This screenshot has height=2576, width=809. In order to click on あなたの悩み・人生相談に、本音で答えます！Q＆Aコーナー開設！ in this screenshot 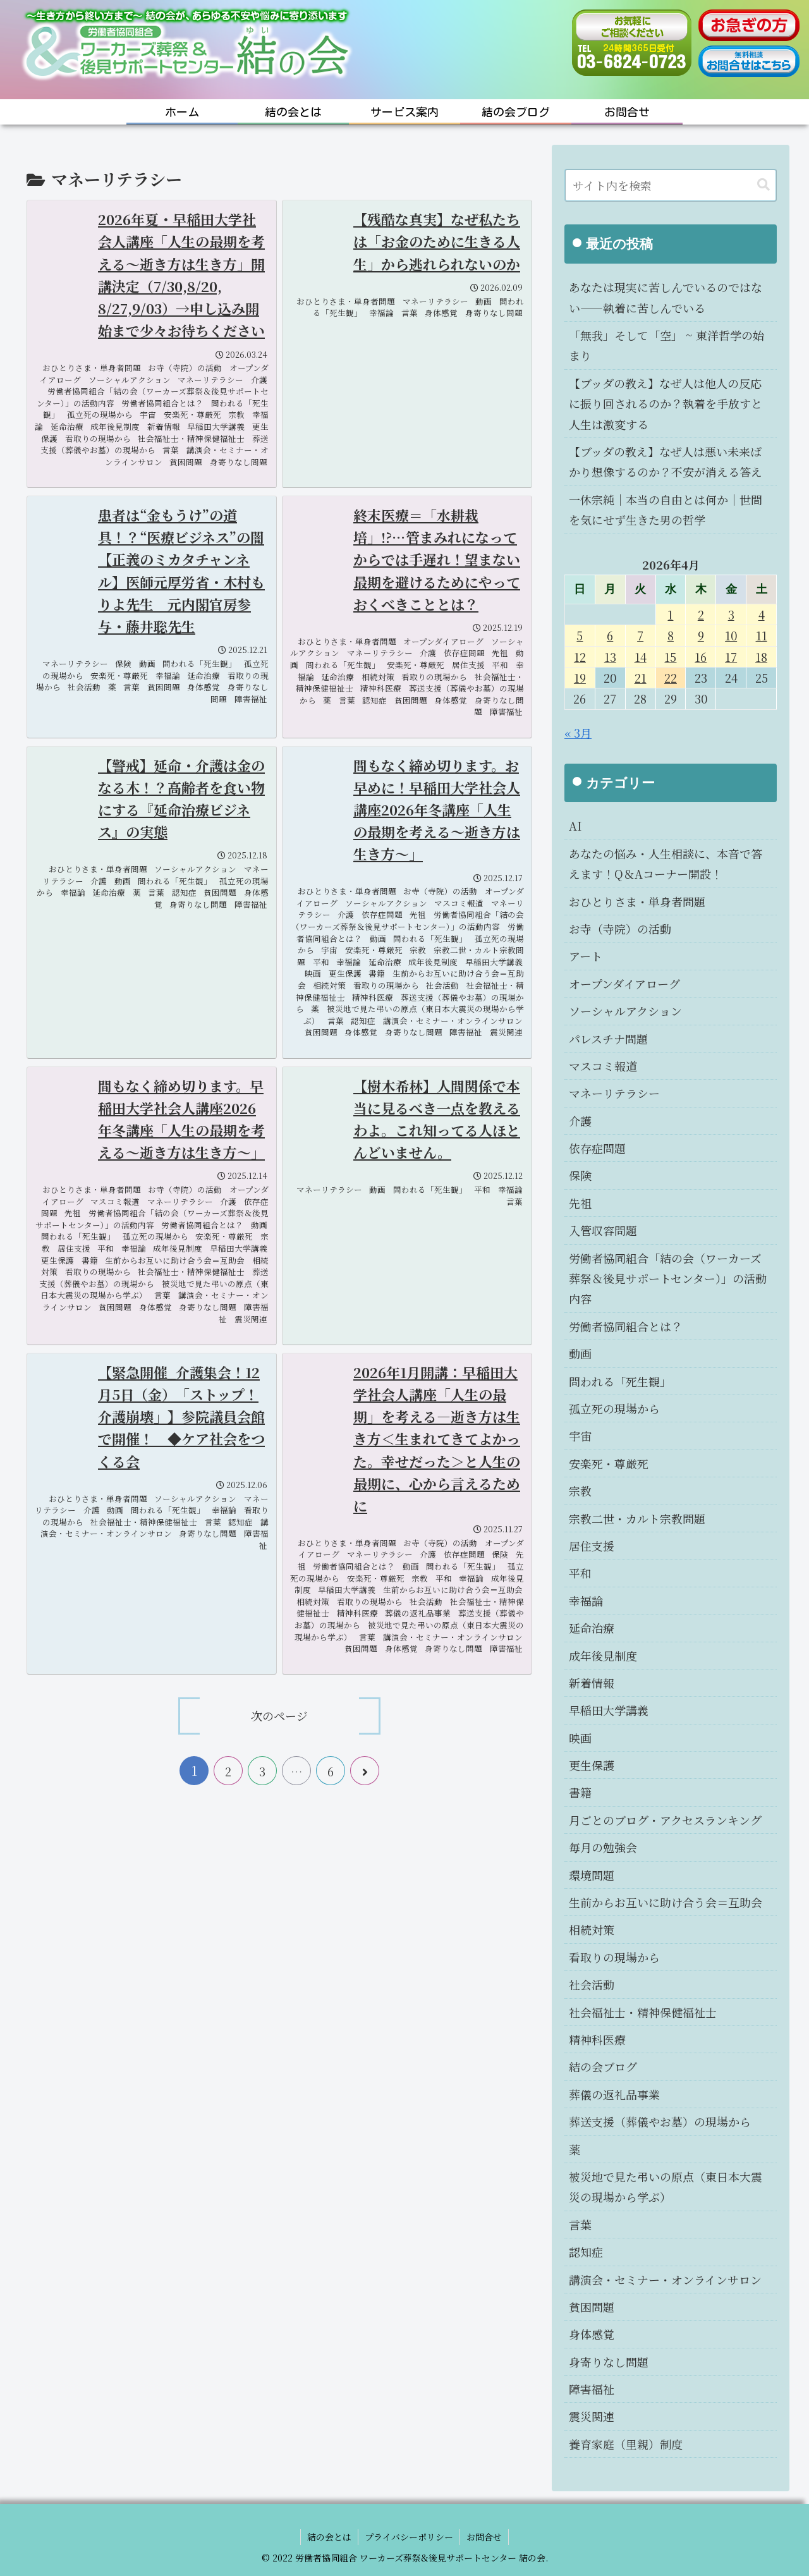, I will do `click(665, 863)`.